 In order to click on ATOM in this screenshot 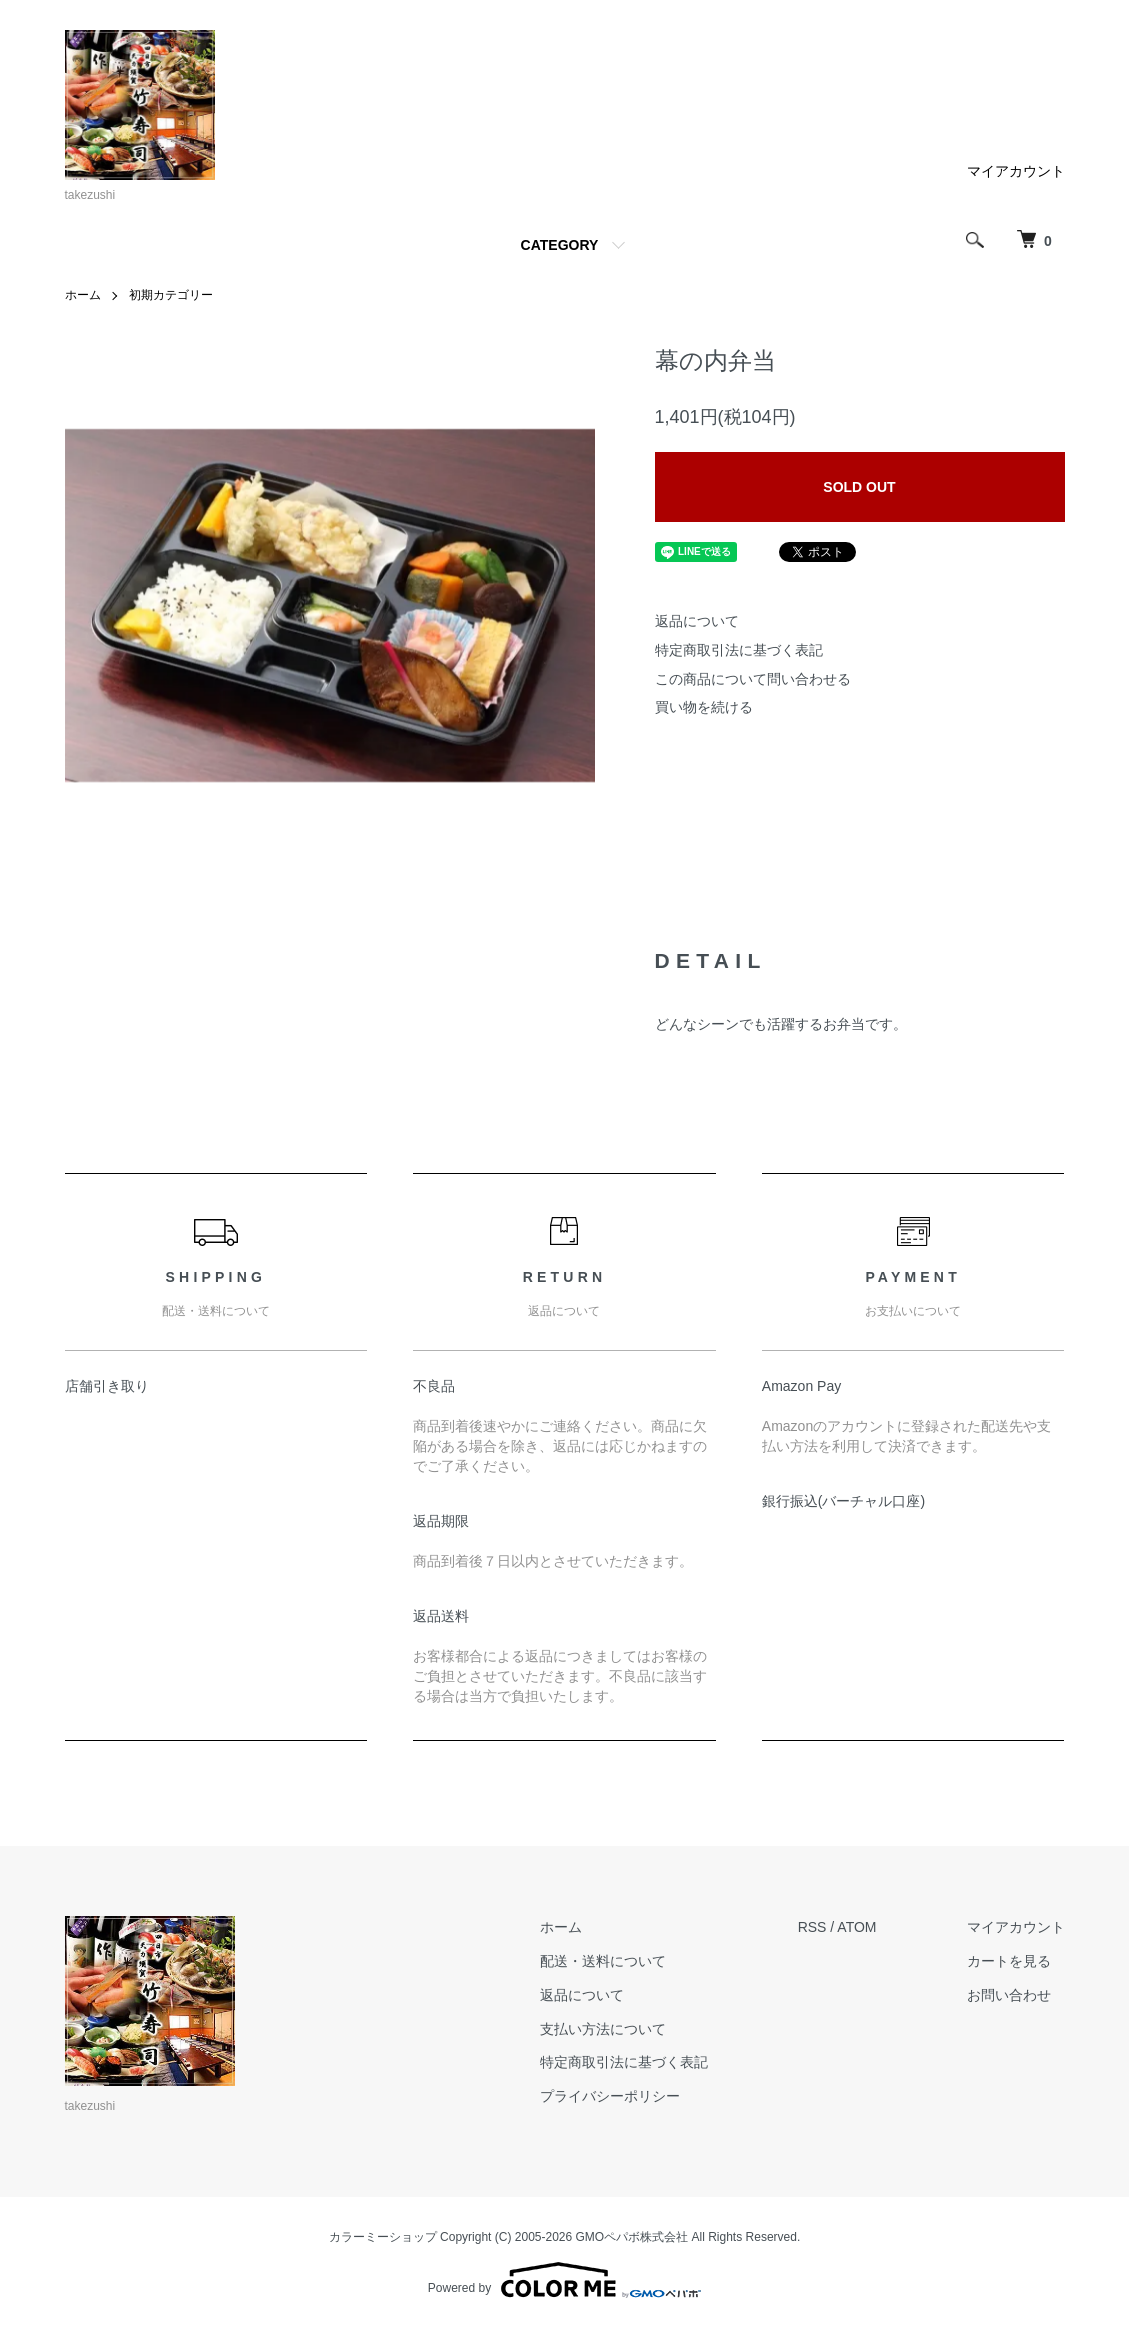, I will do `click(856, 1927)`.